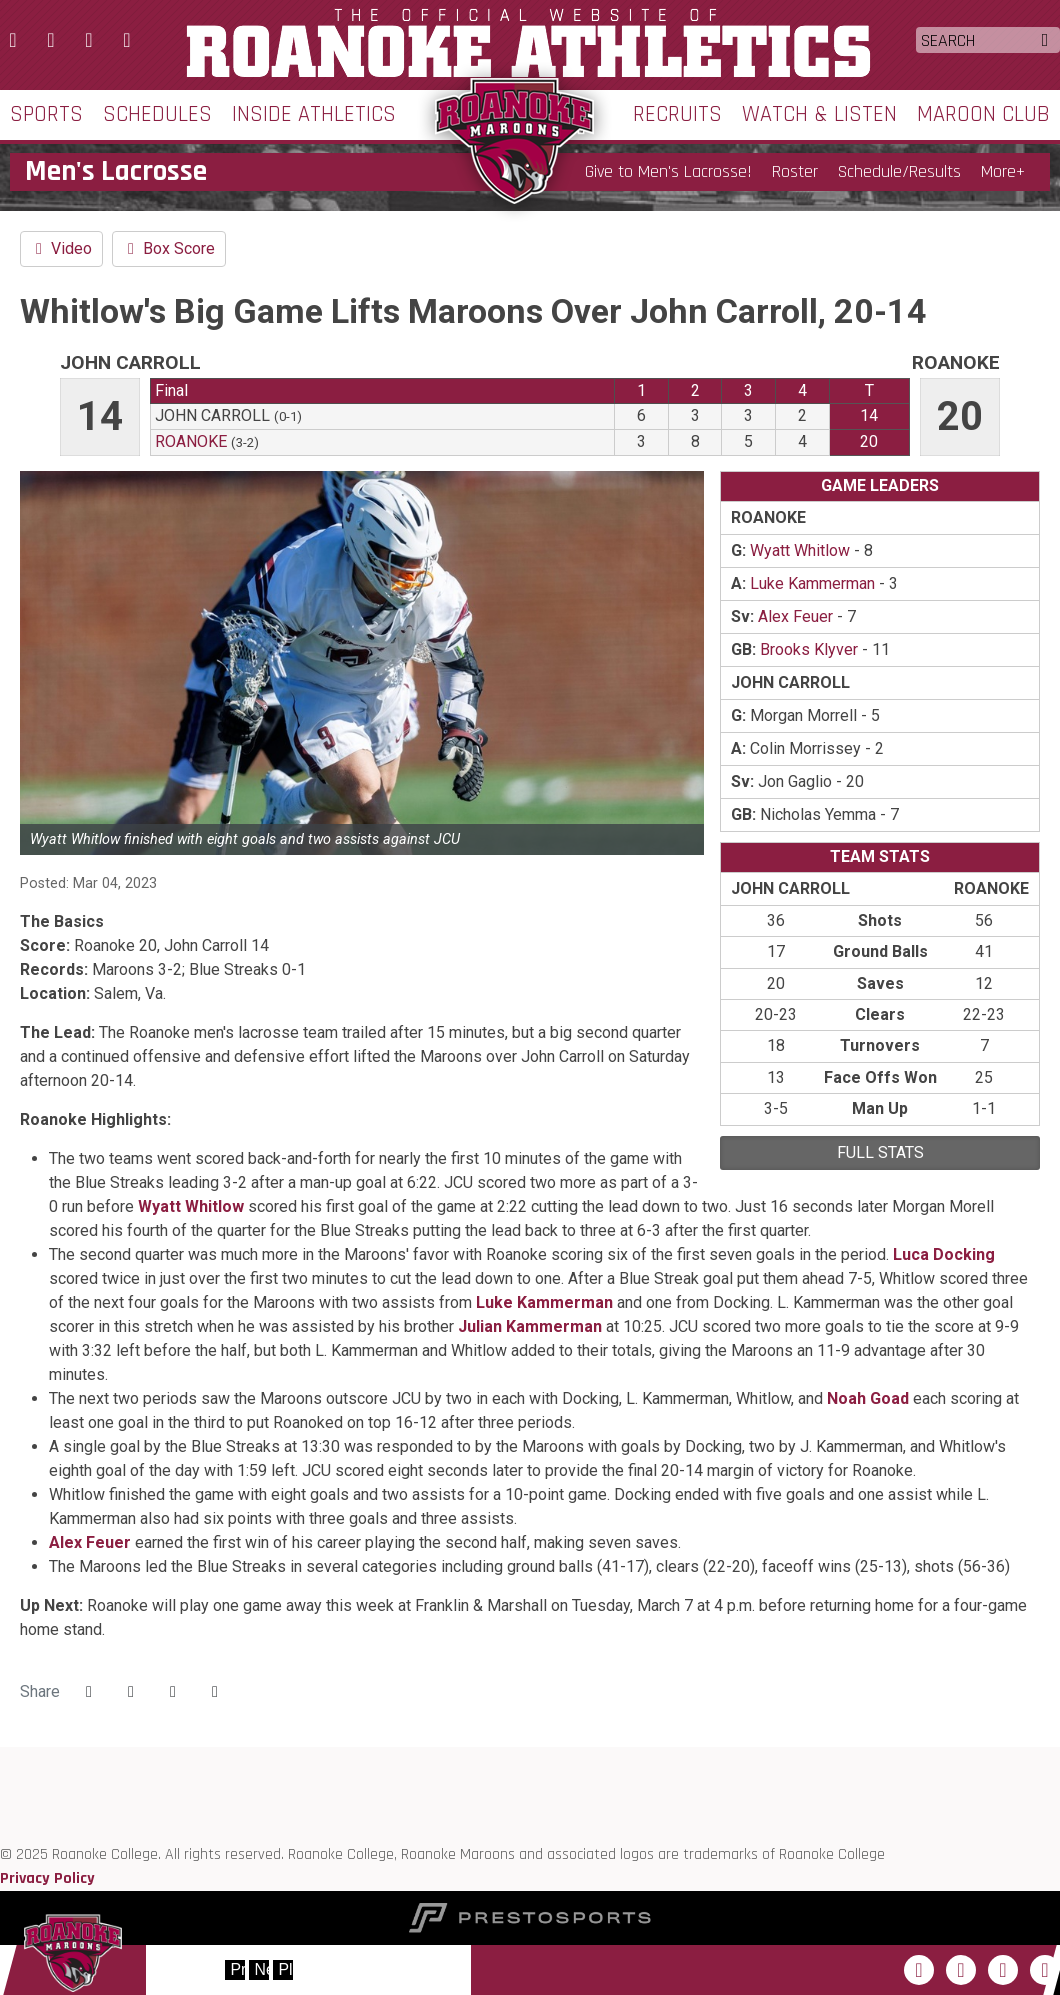 The image size is (1060, 1995). Describe the element at coordinates (880, 1152) in the screenshot. I see `full stats` at that location.